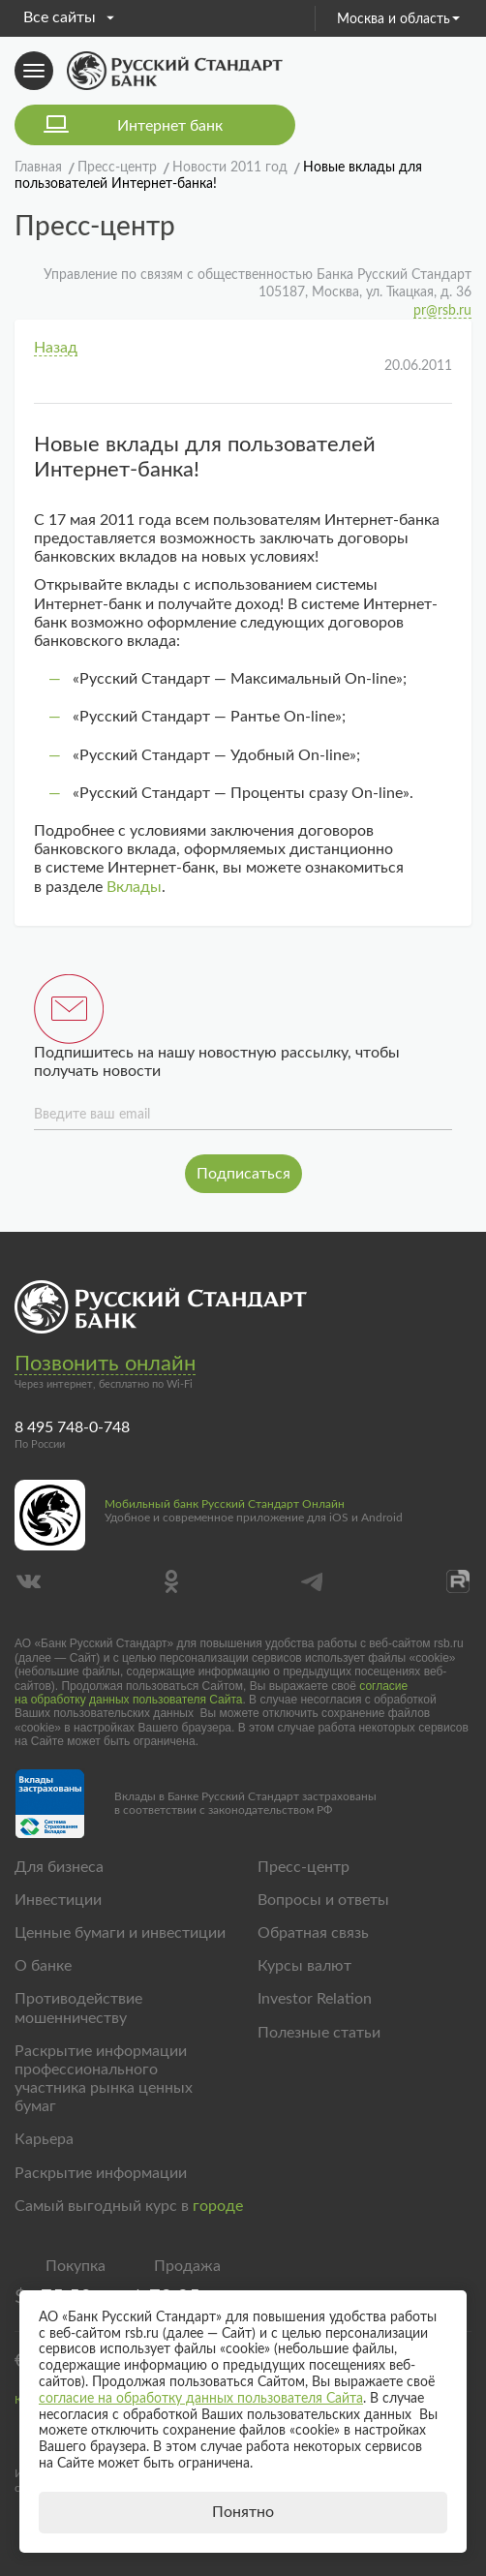  What do you see at coordinates (58, 1900) in the screenshot?
I see `Инвестиции` at bounding box center [58, 1900].